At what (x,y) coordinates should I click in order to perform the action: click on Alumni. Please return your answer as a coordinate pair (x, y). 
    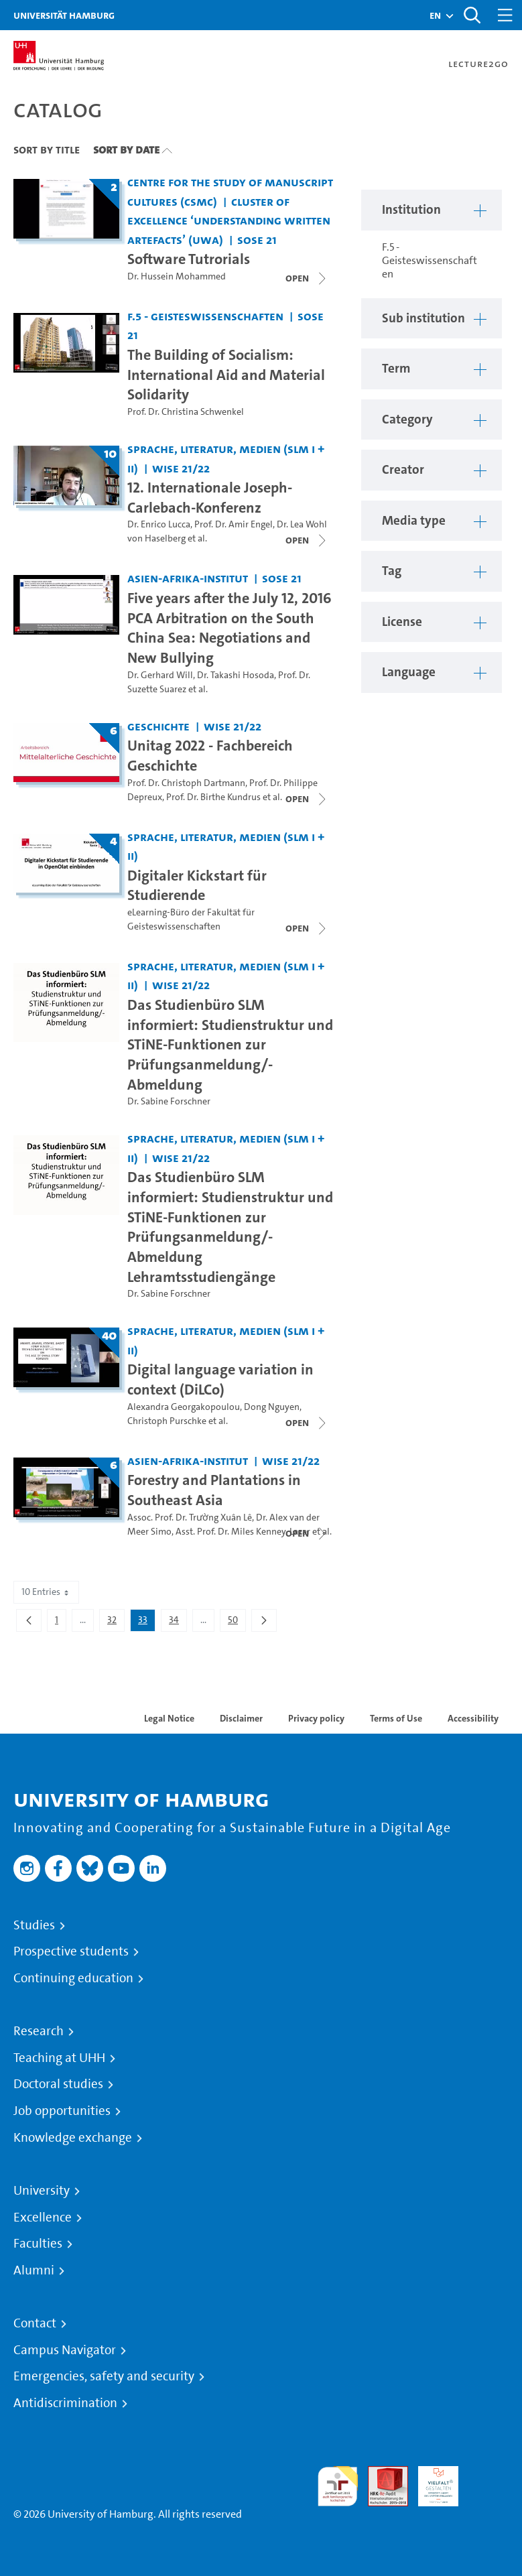
    Looking at the image, I should click on (33, 2270).